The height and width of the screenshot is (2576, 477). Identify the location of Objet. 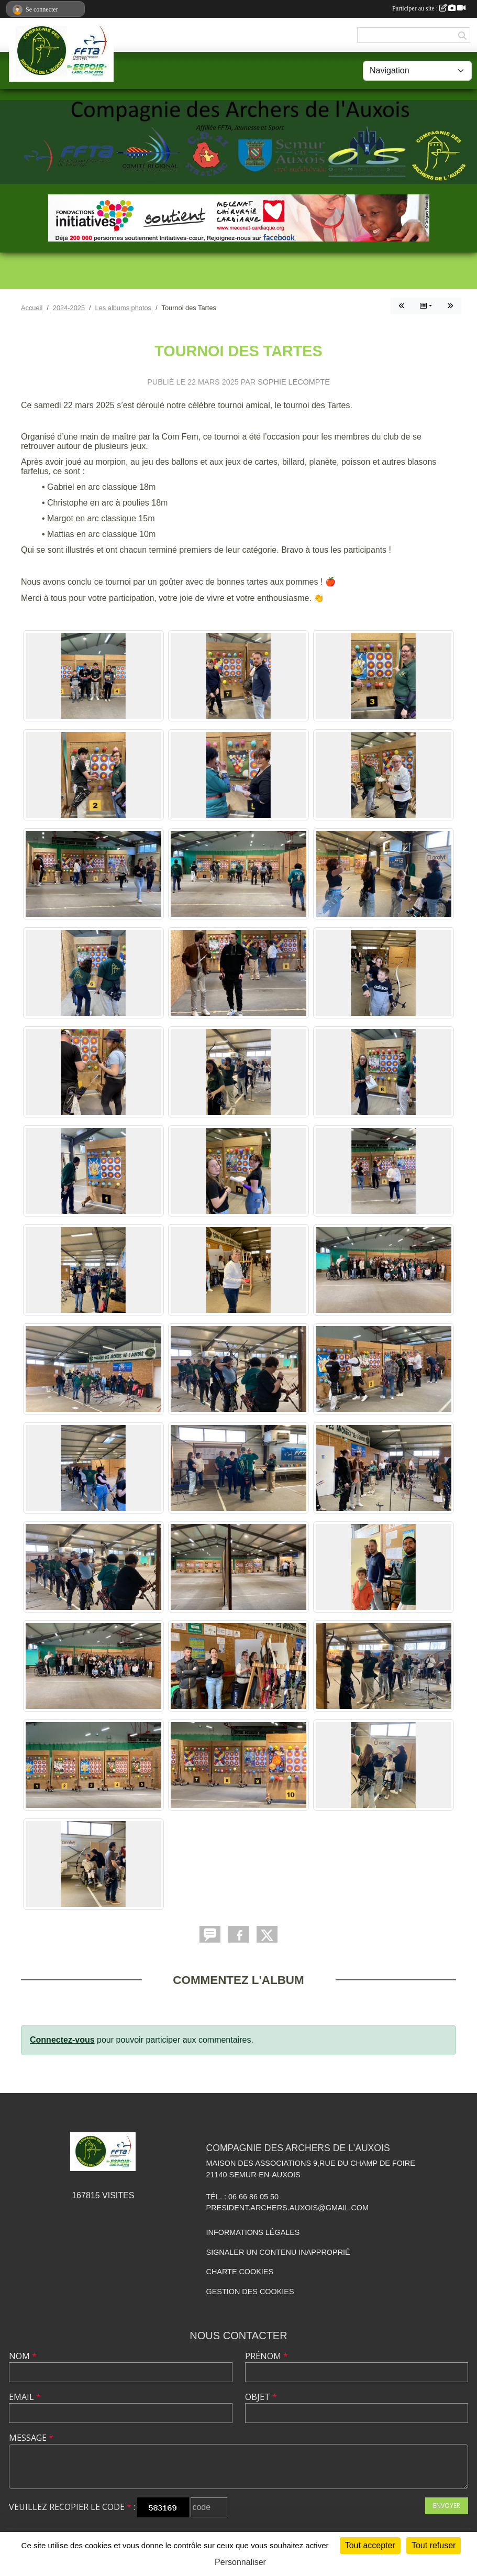
(261, 2397).